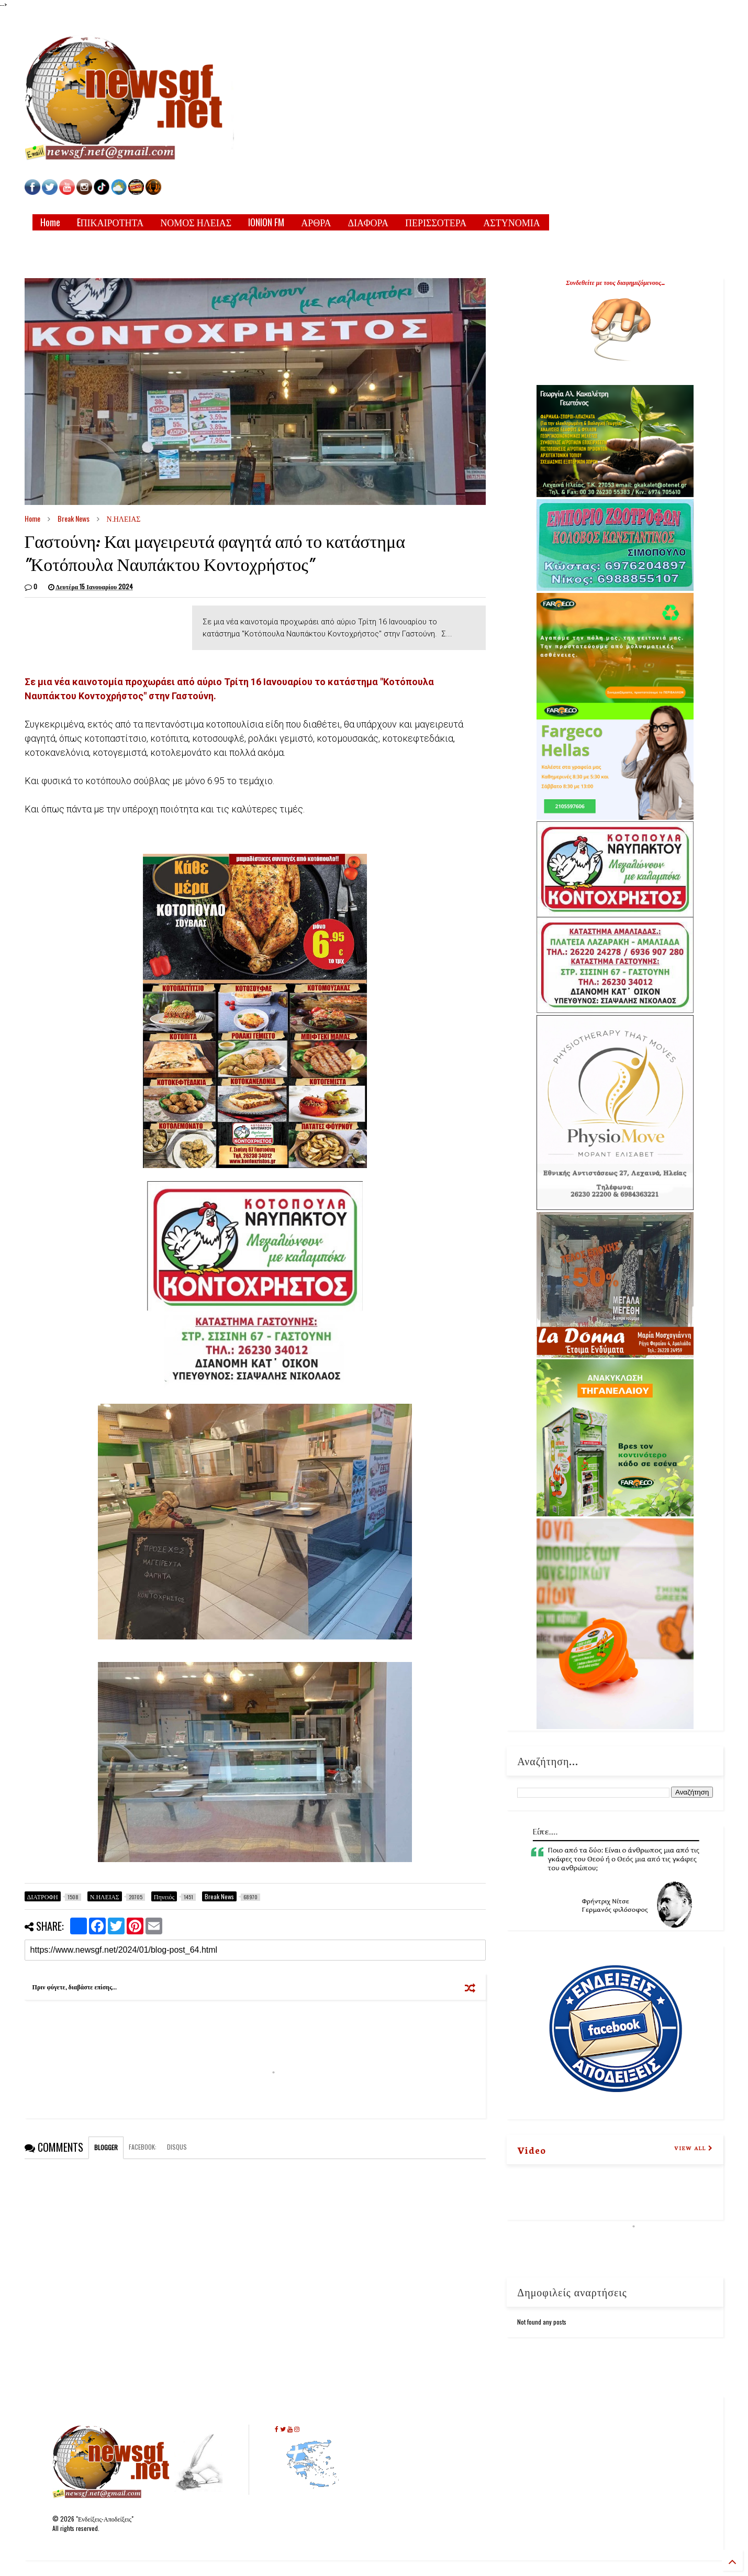 The height and width of the screenshot is (2576, 748). What do you see at coordinates (50, 222) in the screenshot?
I see `Home` at bounding box center [50, 222].